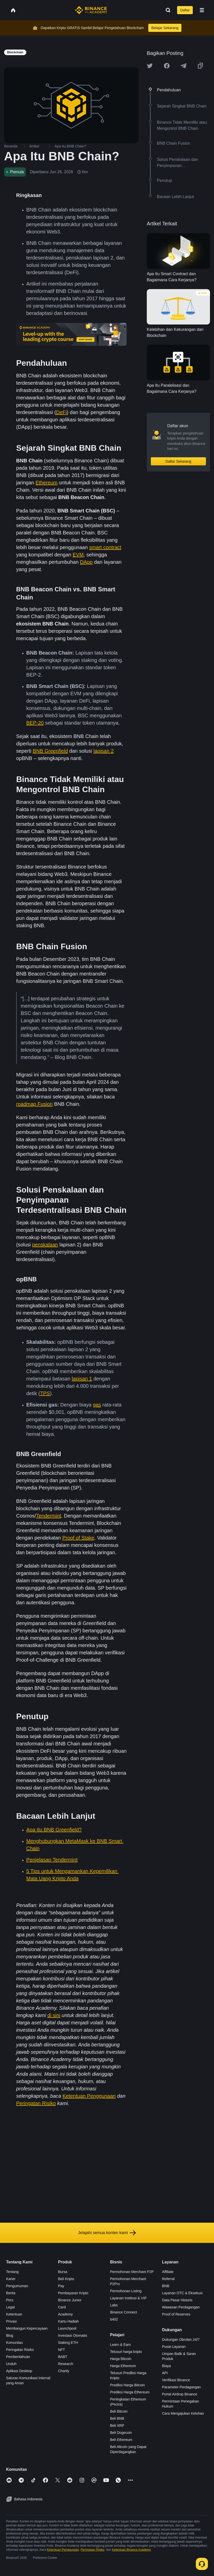  Describe the element at coordinates (61, 412) in the screenshot. I see `DeFi` at that location.